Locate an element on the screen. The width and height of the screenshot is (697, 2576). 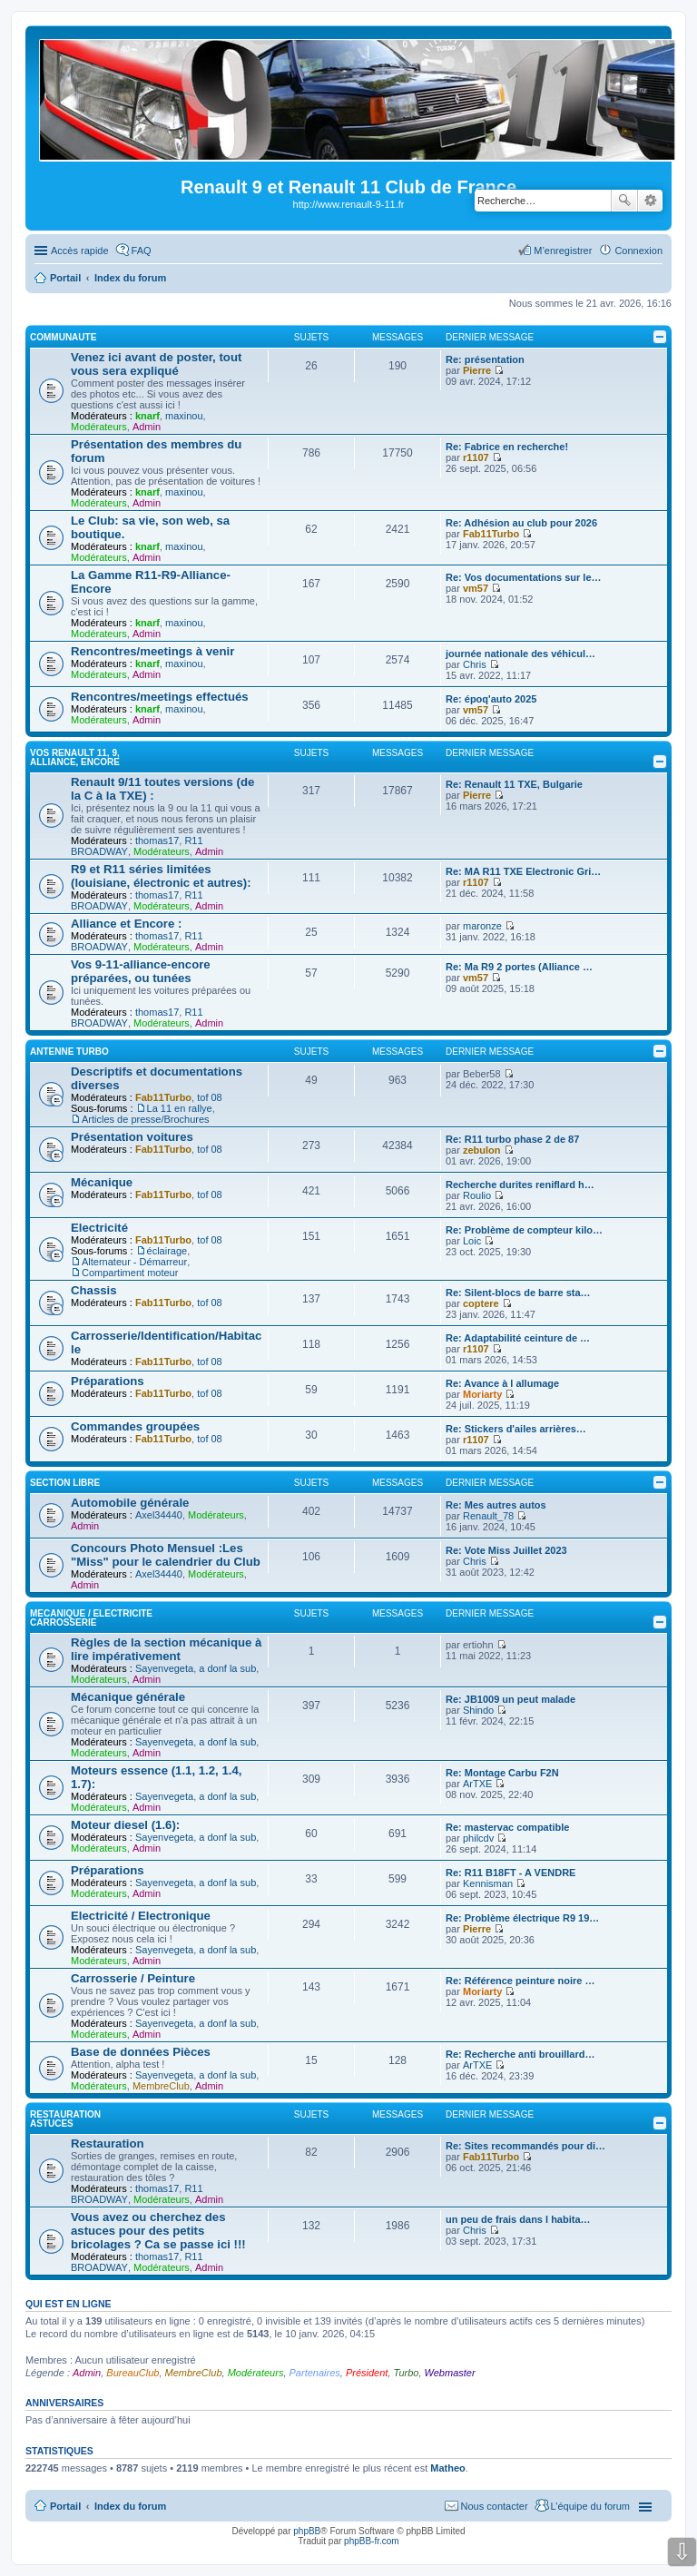
Re: JB1009 un peut malade is located at coordinates (510, 1699).